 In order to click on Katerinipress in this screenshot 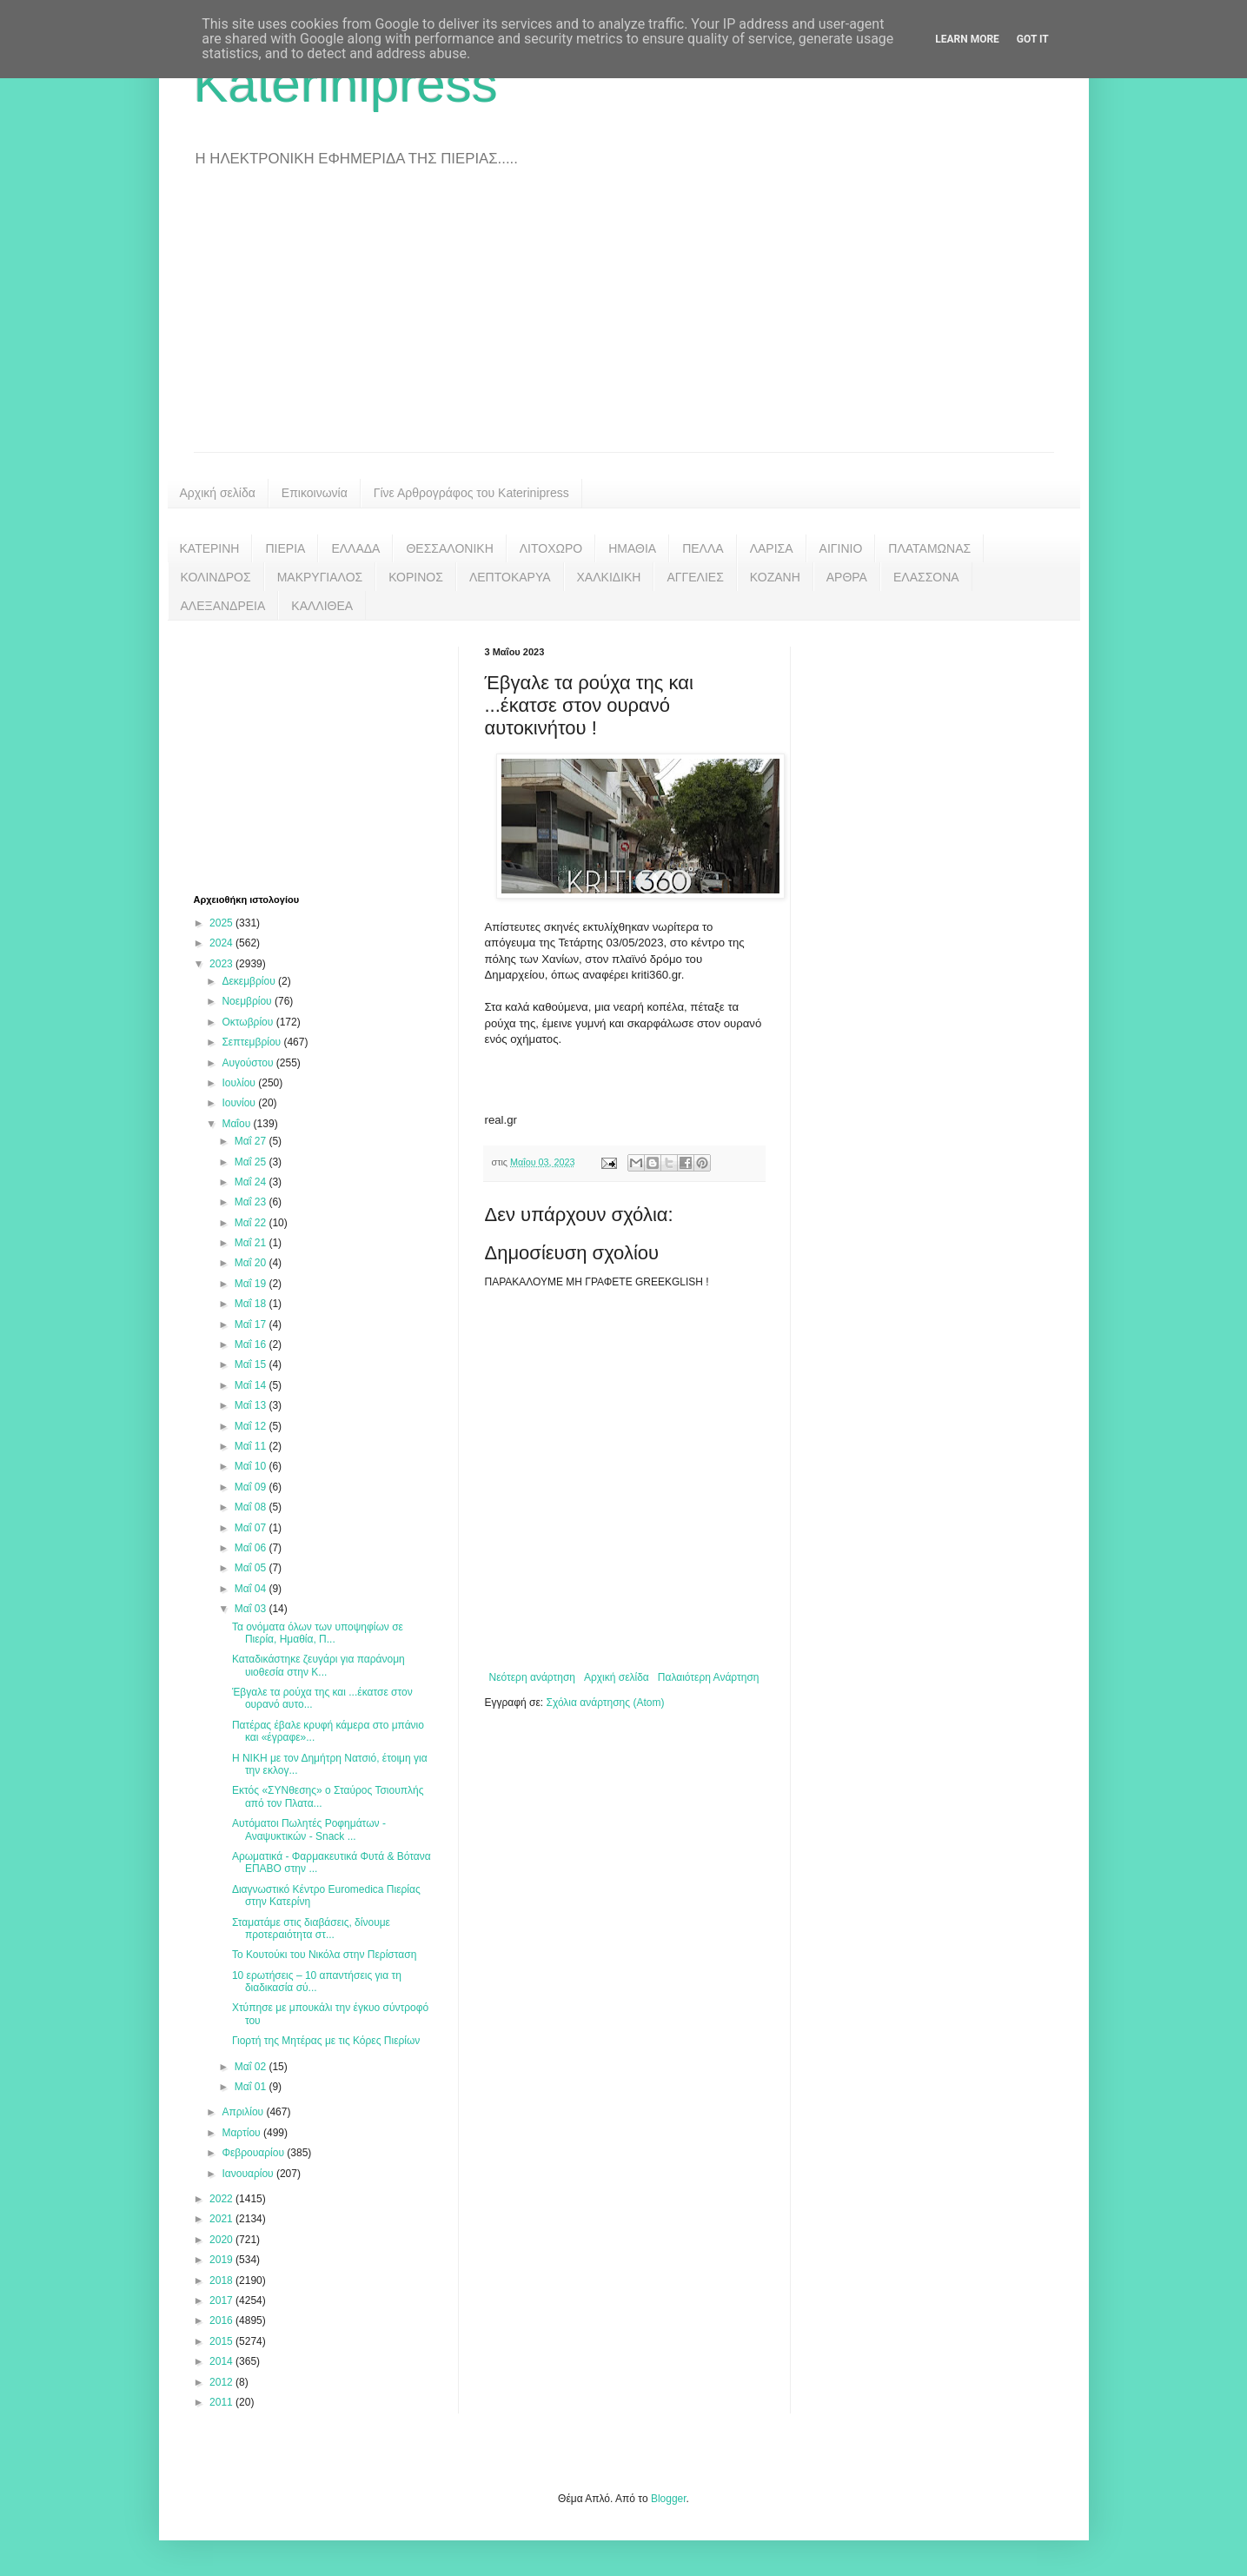, I will do `click(346, 84)`.